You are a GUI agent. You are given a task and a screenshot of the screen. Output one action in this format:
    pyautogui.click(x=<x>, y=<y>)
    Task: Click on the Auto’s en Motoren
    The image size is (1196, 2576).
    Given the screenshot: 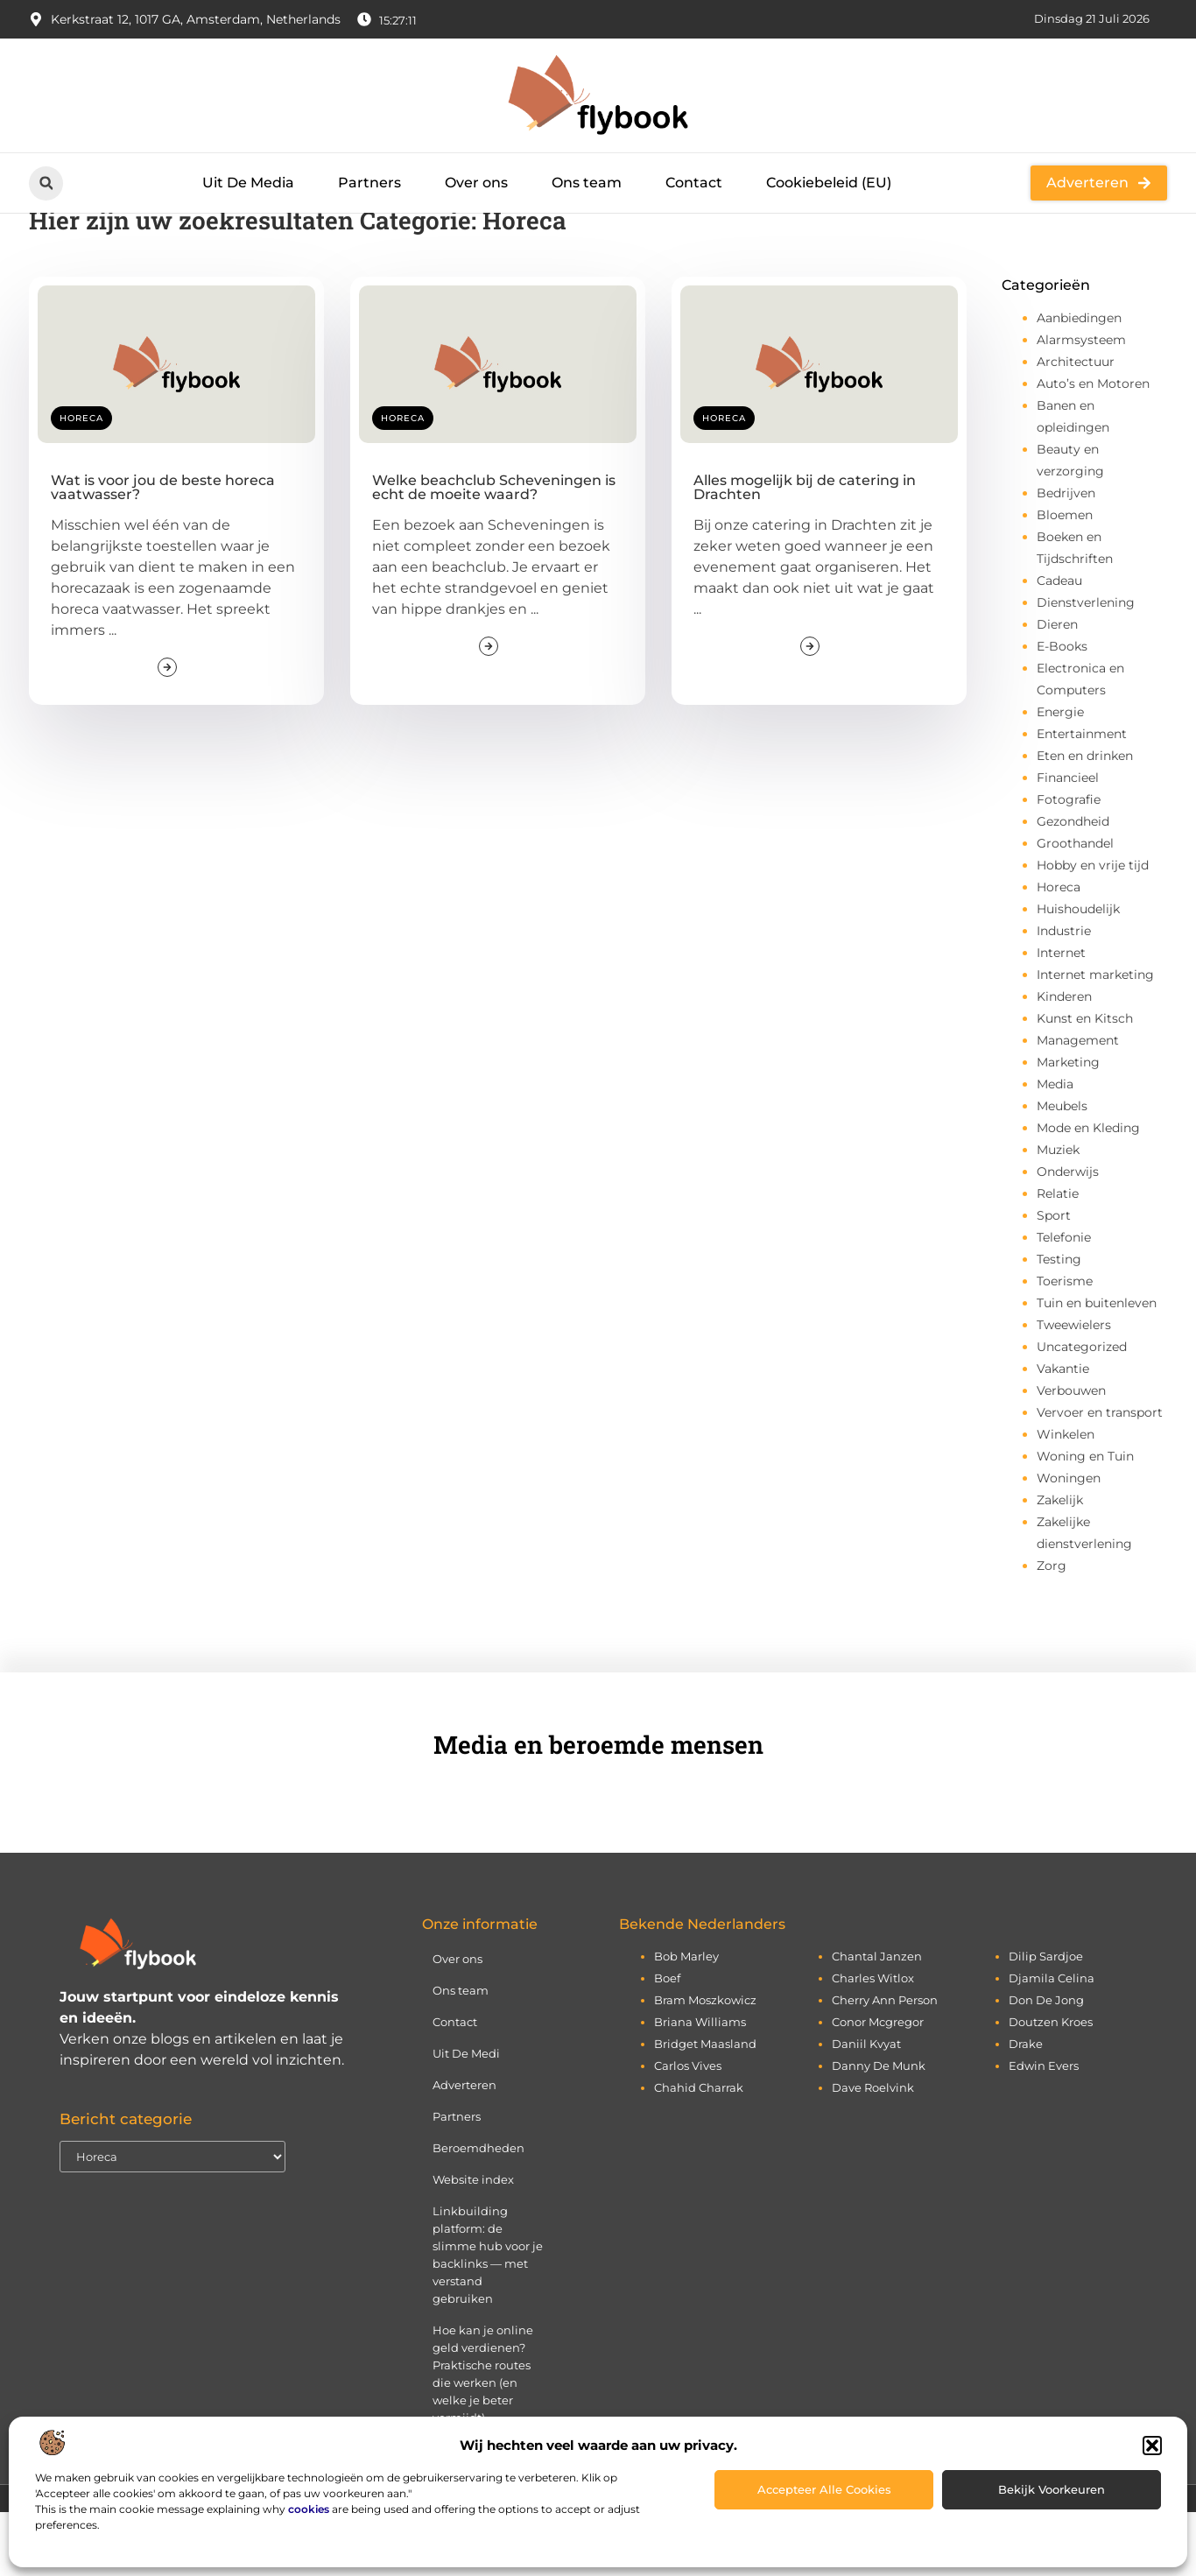 What is the action you would take?
    pyautogui.click(x=1093, y=448)
    